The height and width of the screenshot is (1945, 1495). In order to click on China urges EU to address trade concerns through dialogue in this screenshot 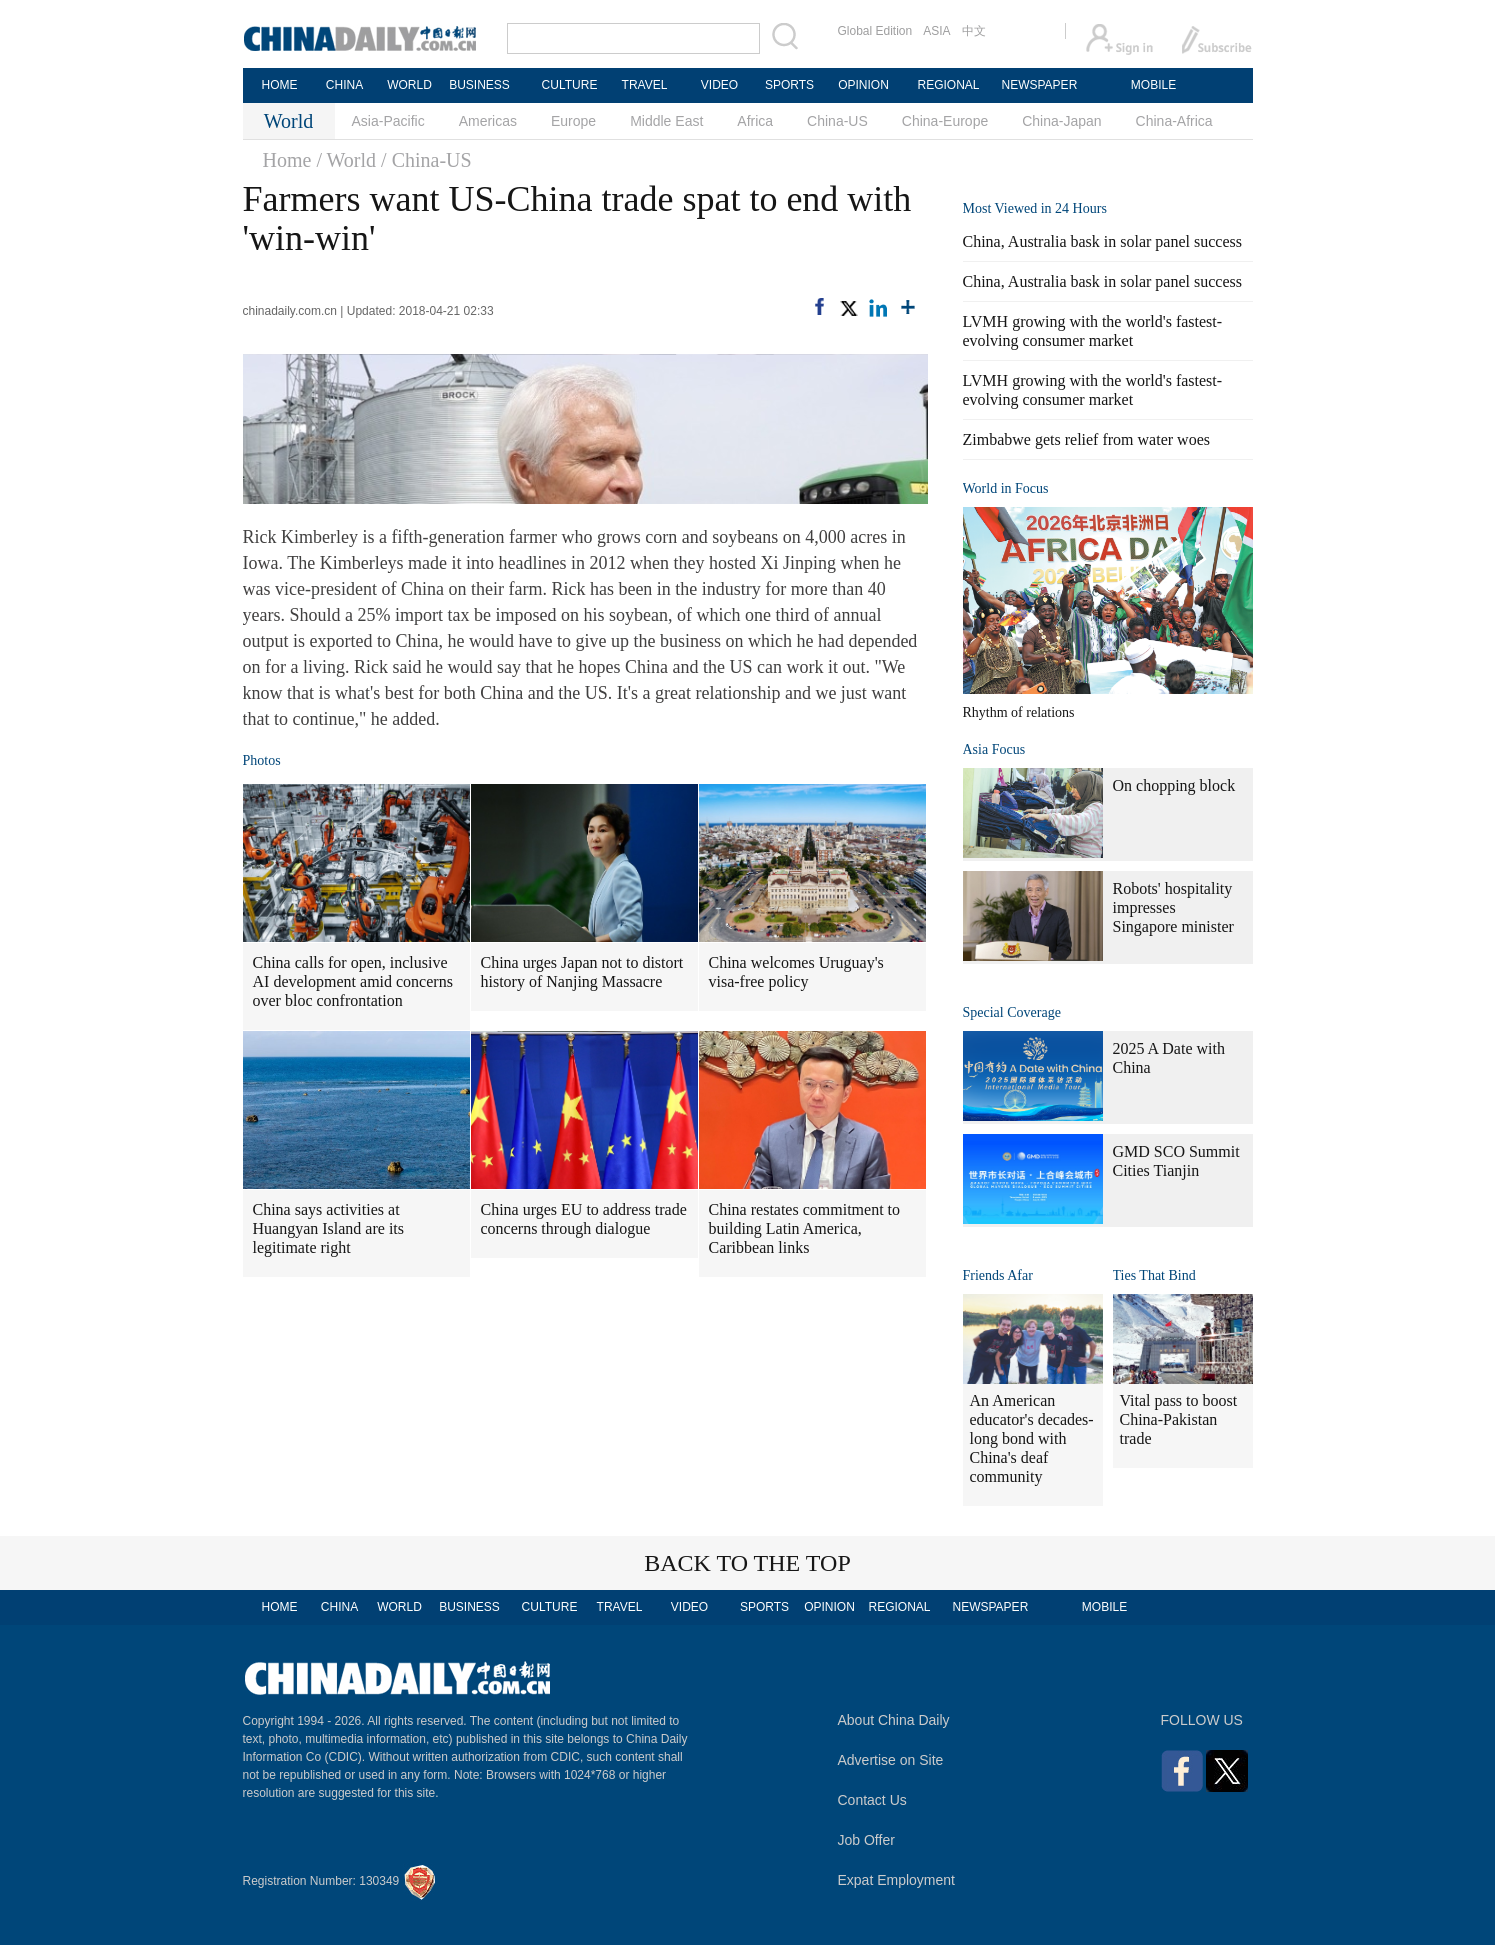, I will do `click(584, 1219)`.